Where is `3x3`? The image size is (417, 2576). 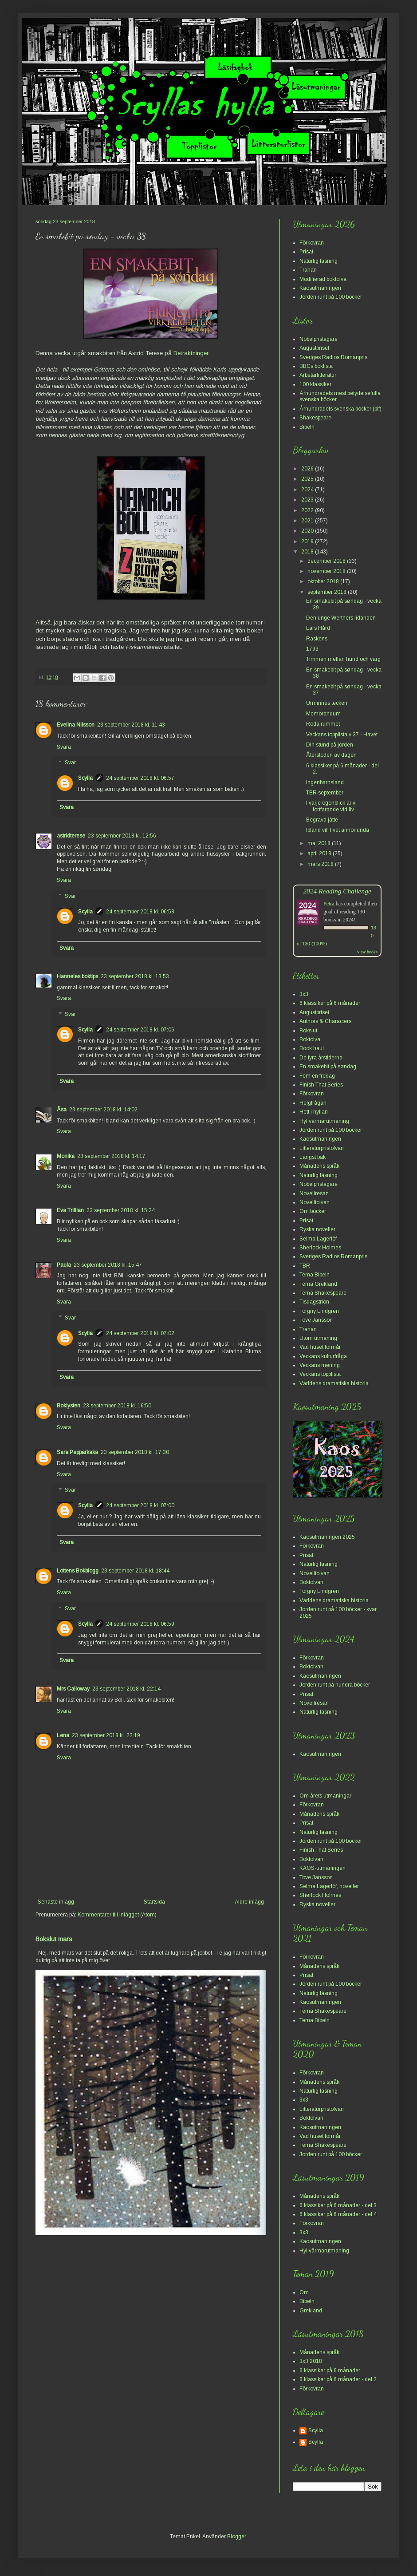 3x3 is located at coordinates (303, 994).